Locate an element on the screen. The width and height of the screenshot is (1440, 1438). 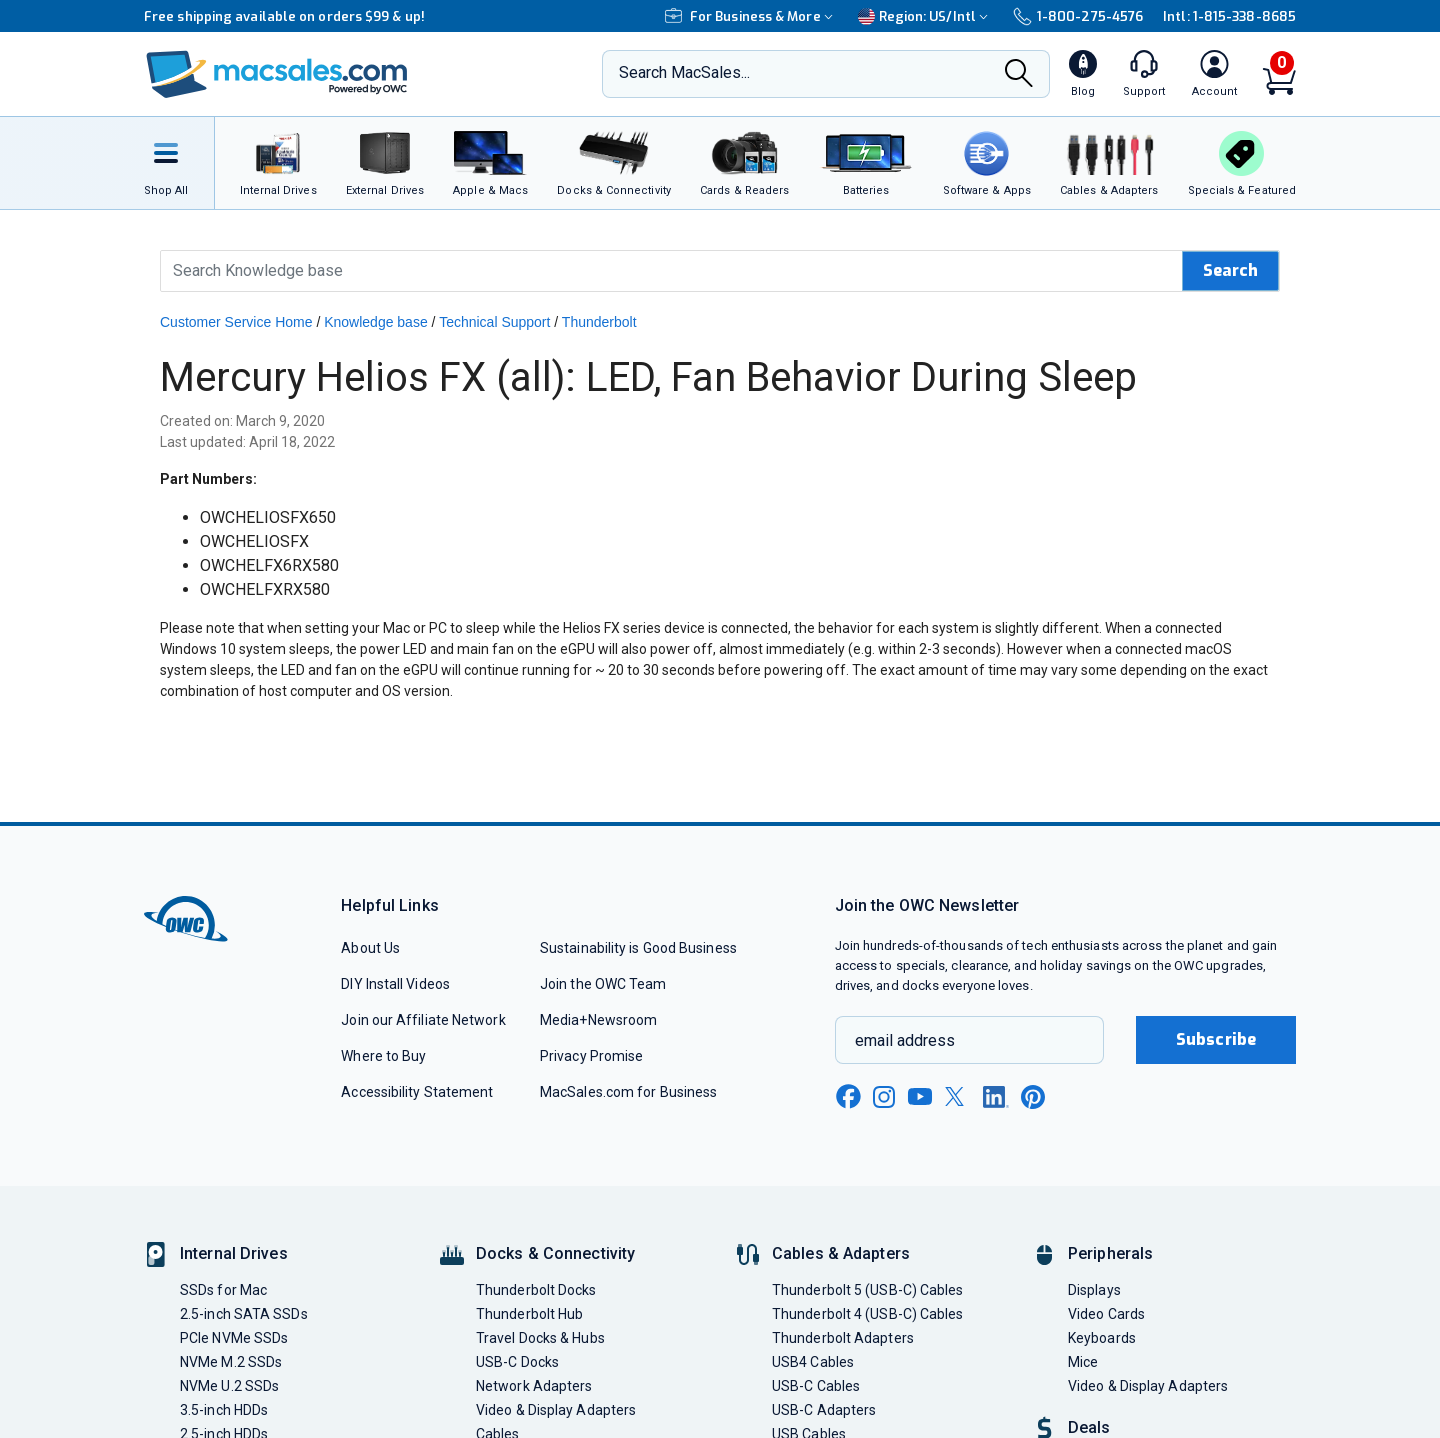
Intl: 1-815-338-8685 is located at coordinates (1229, 16).